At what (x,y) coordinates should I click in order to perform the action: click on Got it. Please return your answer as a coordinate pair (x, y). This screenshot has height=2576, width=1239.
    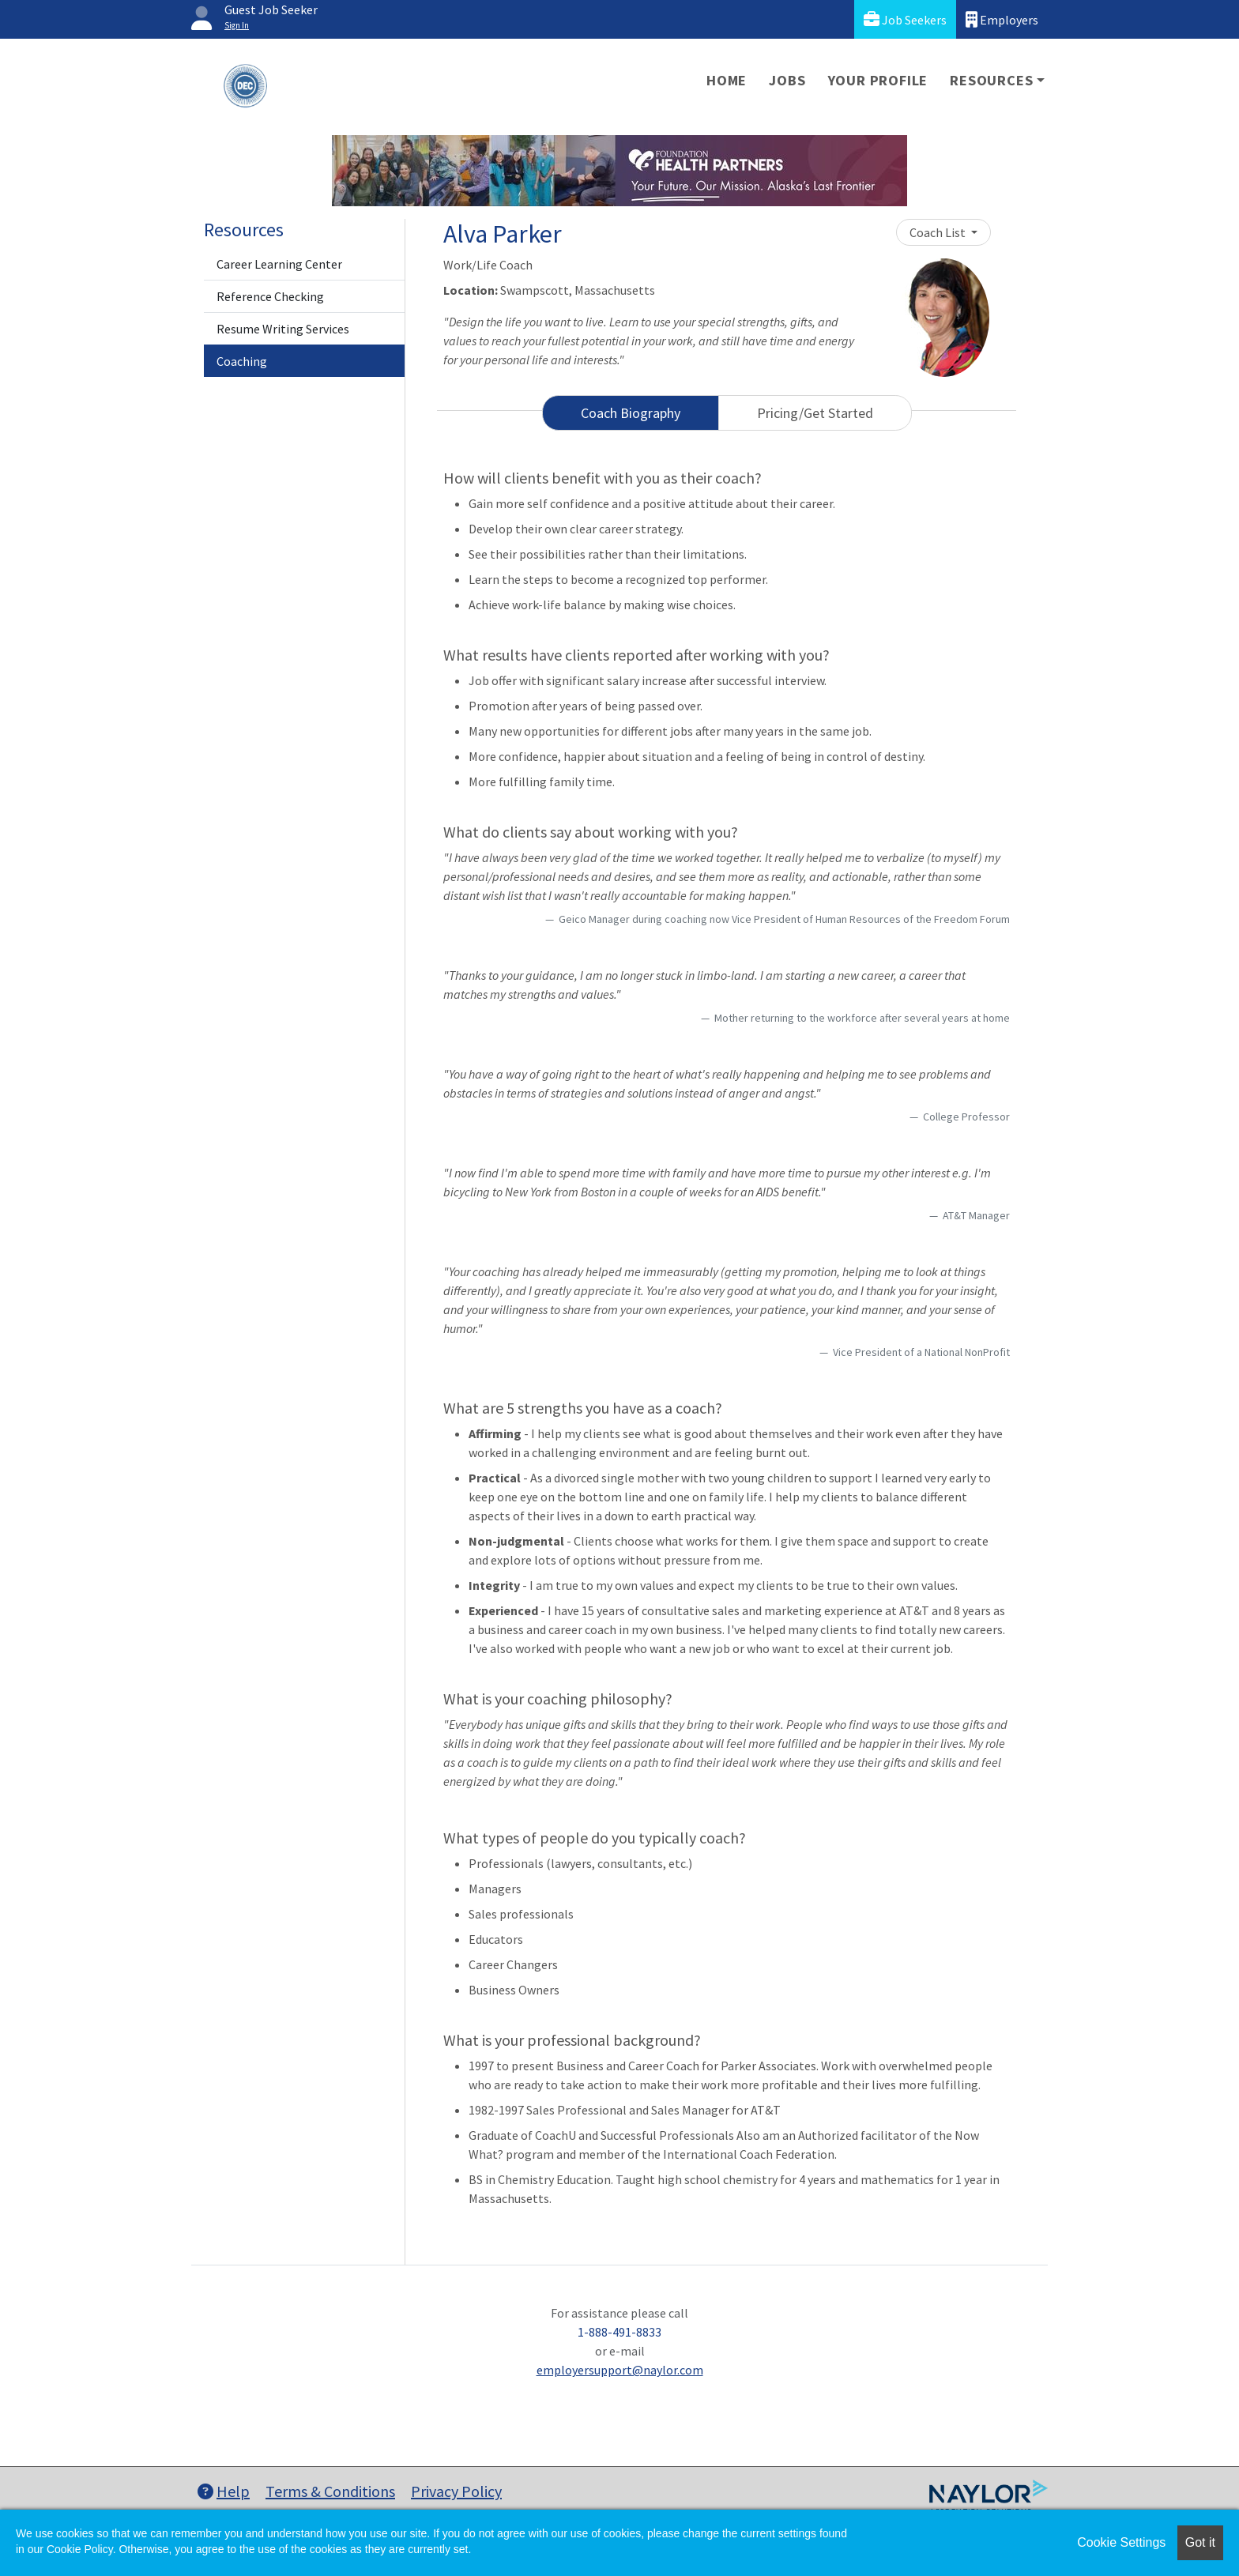
    Looking at the image, I should click on (1200, 2542).